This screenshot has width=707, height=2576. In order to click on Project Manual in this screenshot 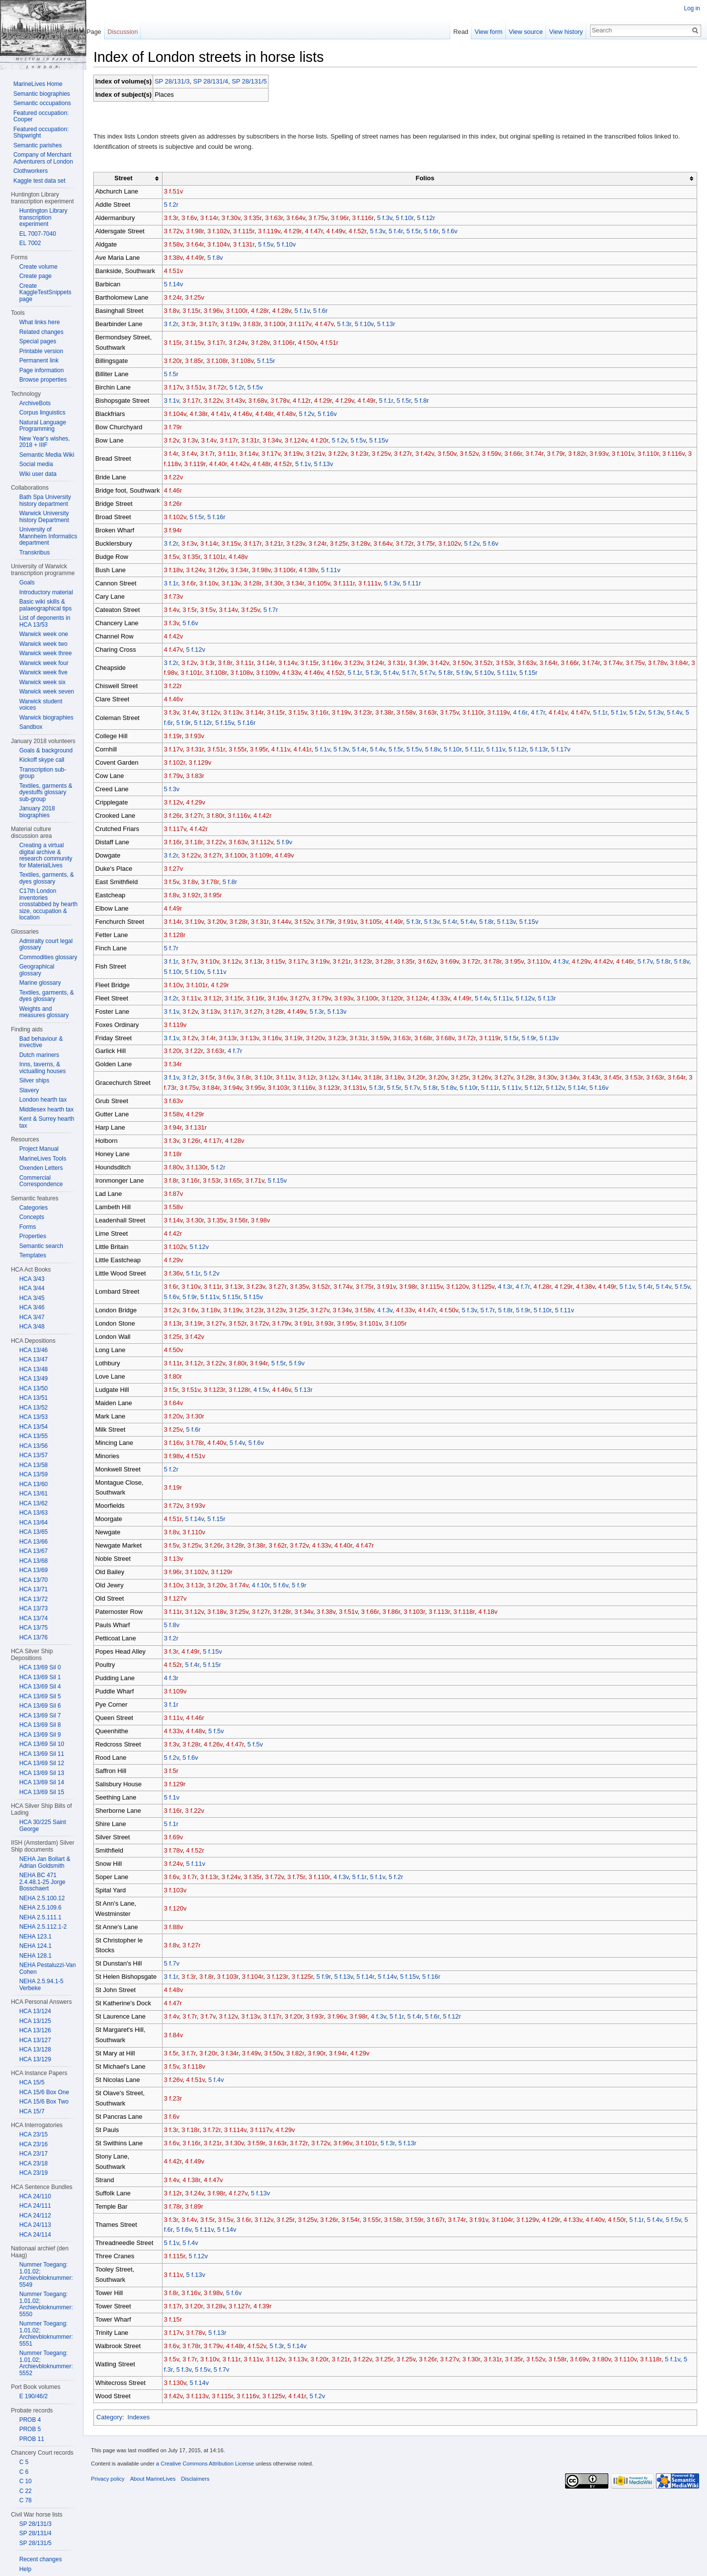, I will do `click(38, 1148)`.